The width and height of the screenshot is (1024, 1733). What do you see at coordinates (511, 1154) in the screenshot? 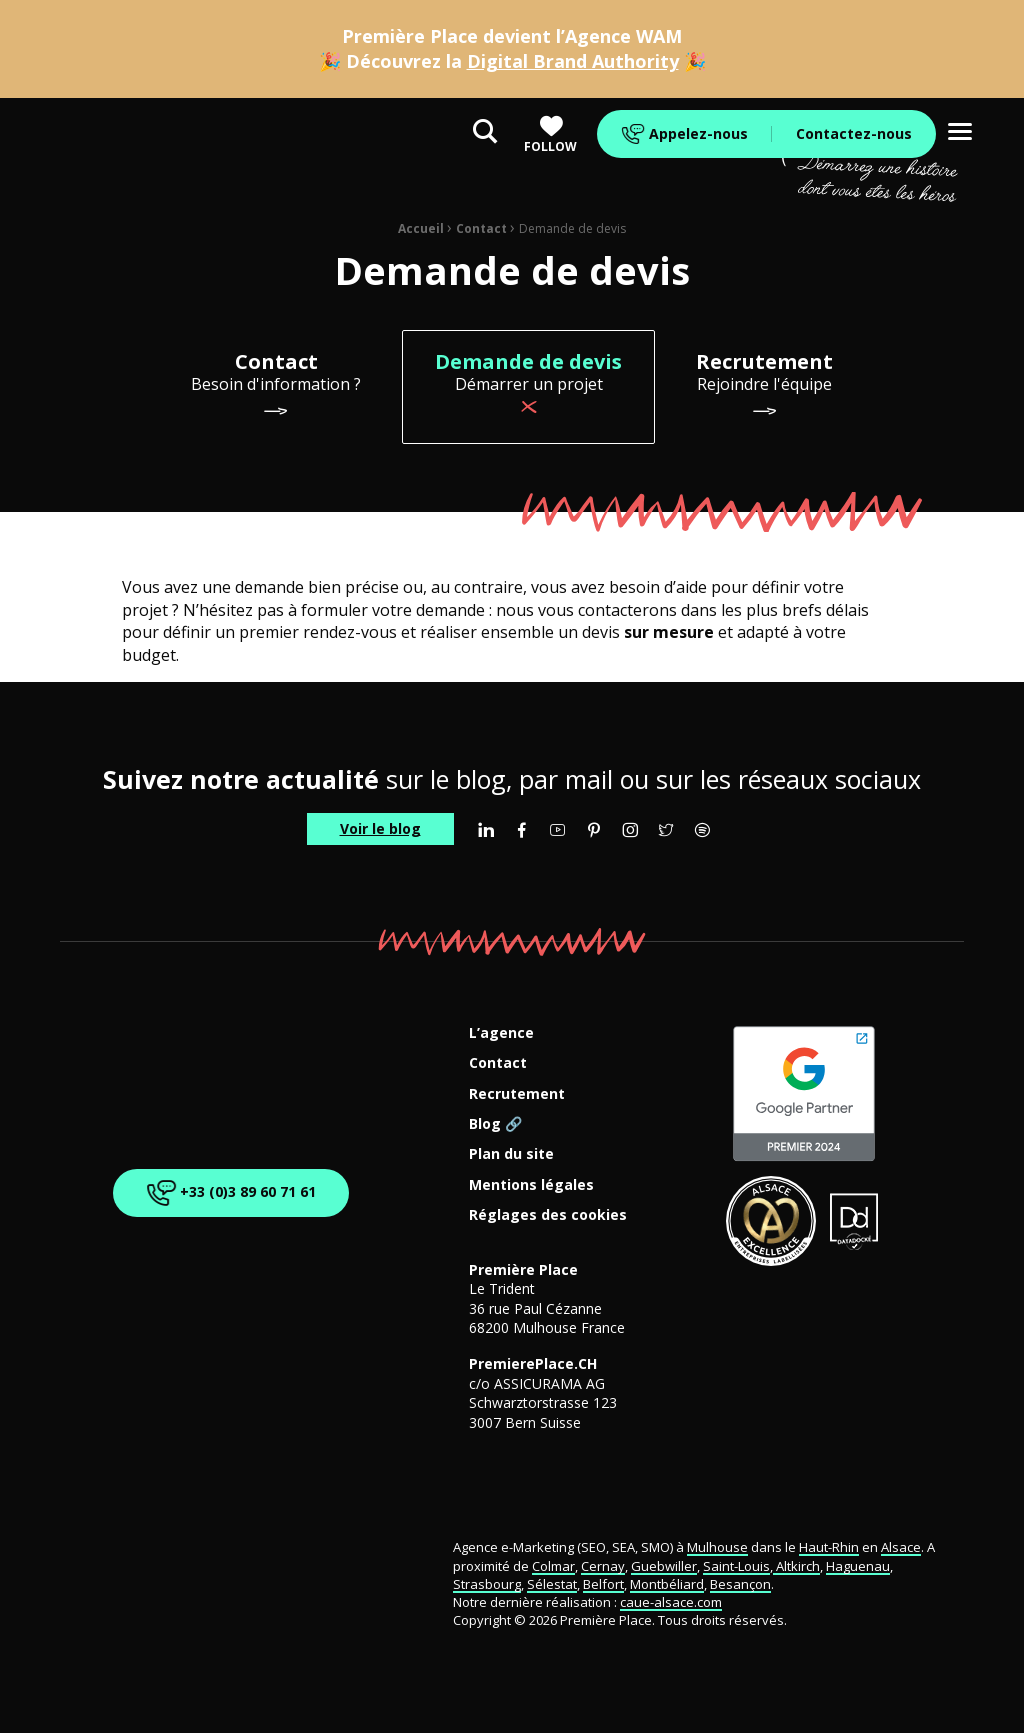
I see `Plan du site` at bounding box center [511, 1154].